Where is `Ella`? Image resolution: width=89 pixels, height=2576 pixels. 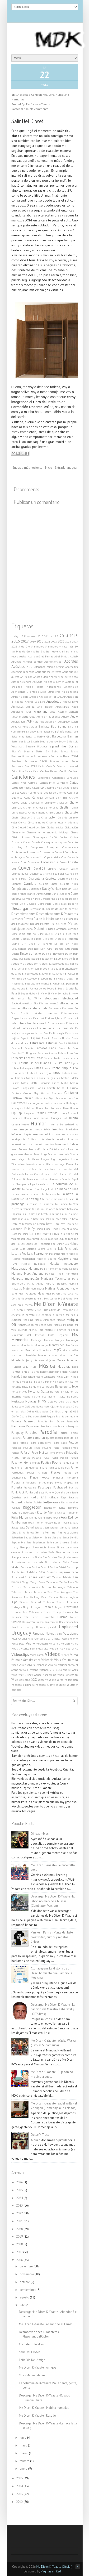
Ella is located at coordinates (36, 1003).